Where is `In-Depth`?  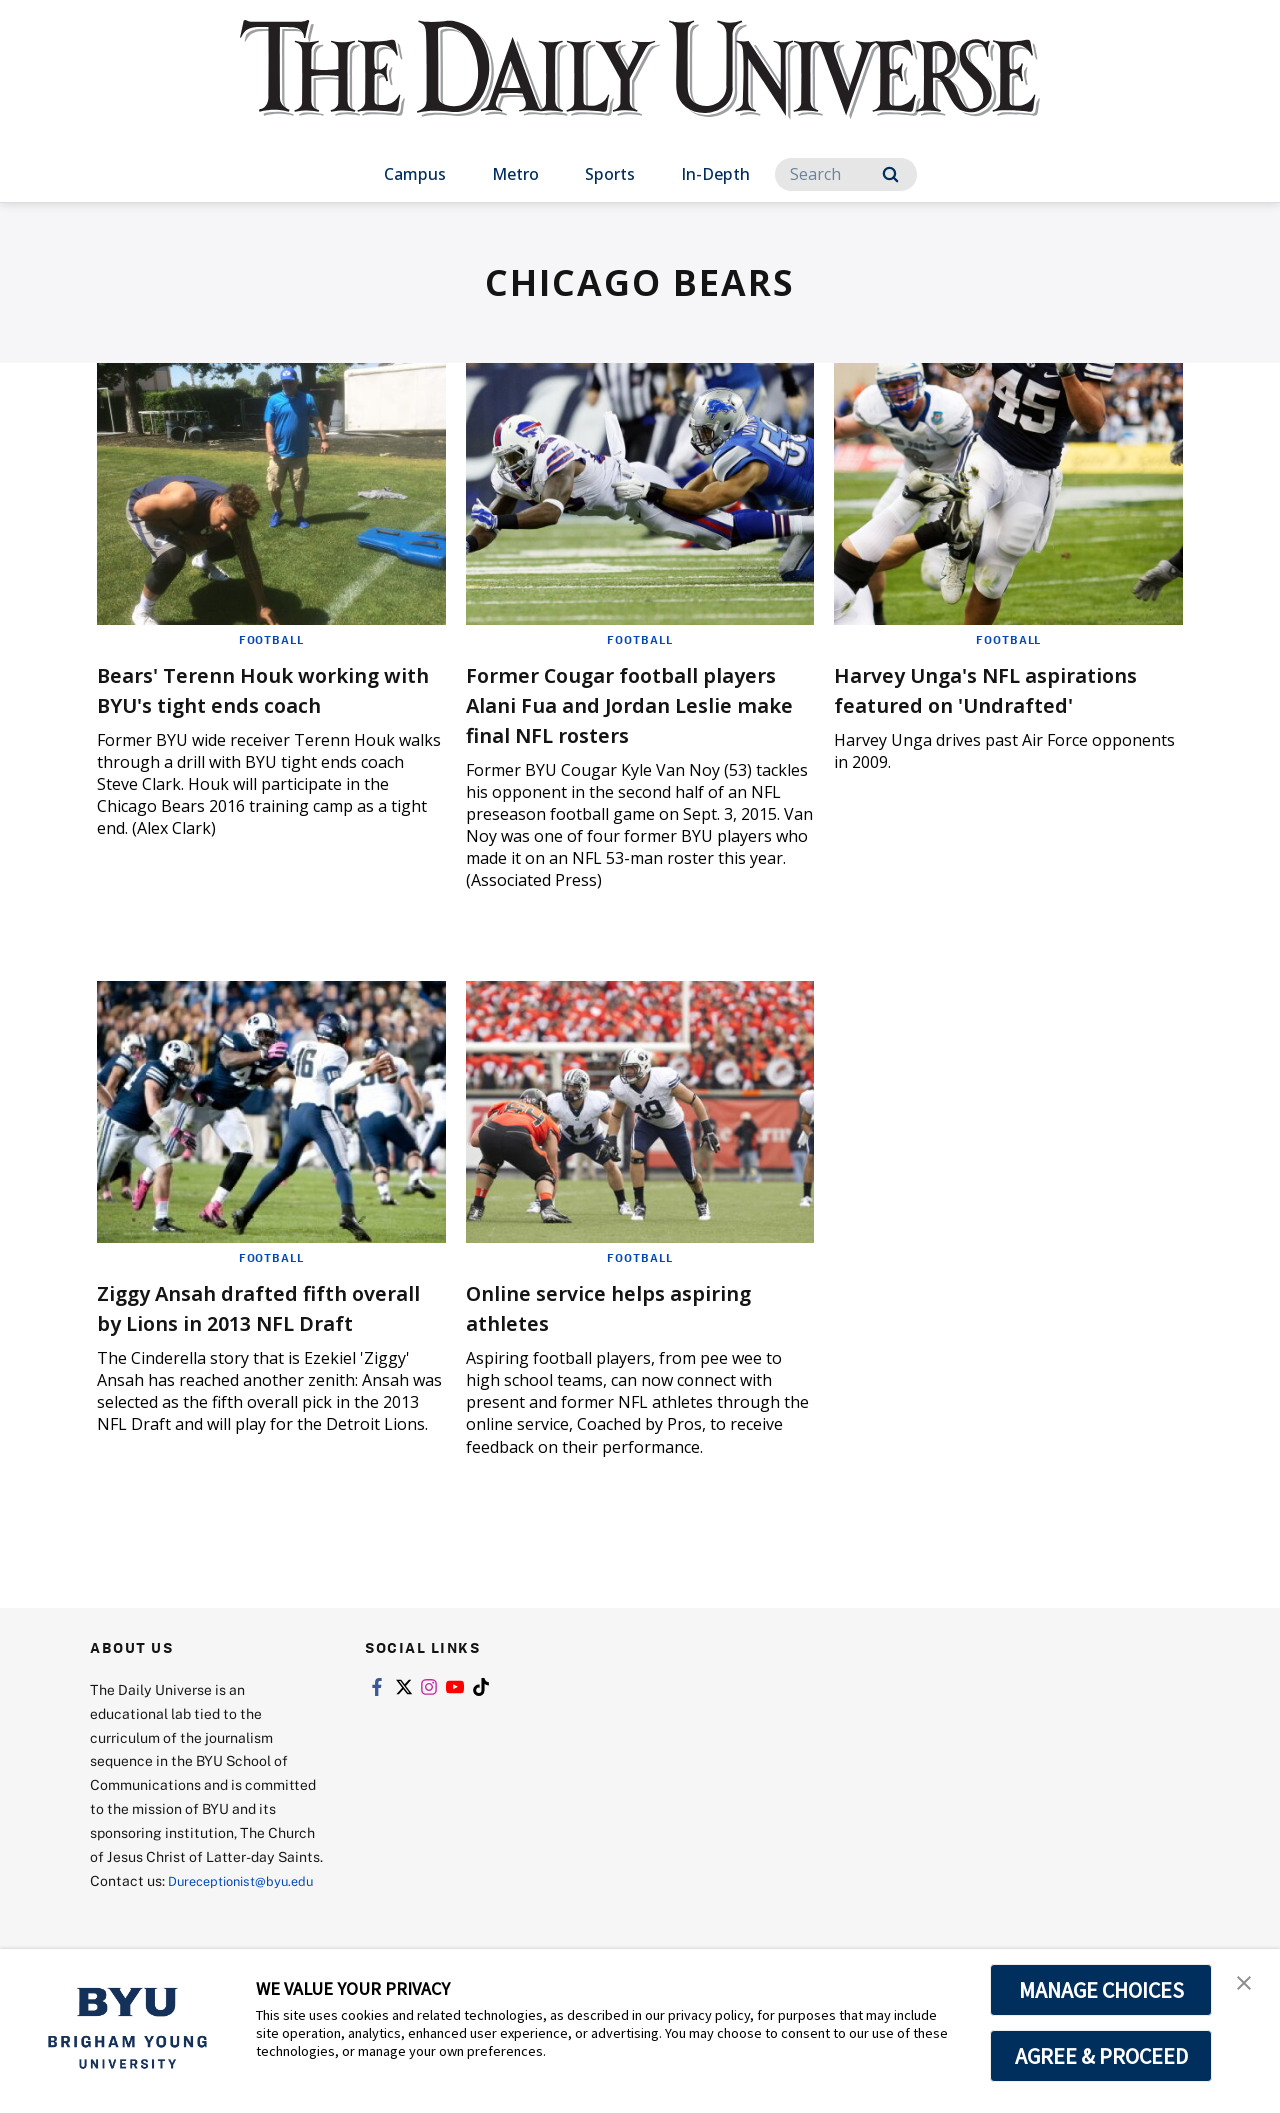 In-Depth is located at coordinates (715, 174).